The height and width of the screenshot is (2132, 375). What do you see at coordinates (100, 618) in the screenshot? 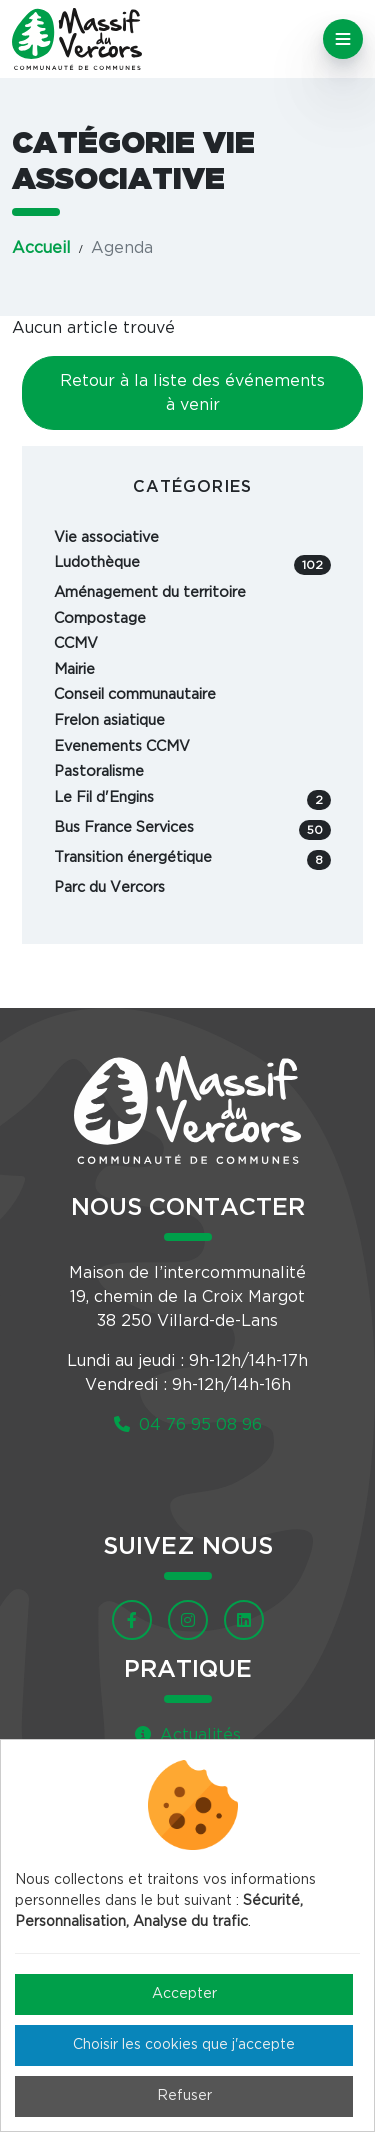
I see `Compostage` at bounding box center [100, 618].